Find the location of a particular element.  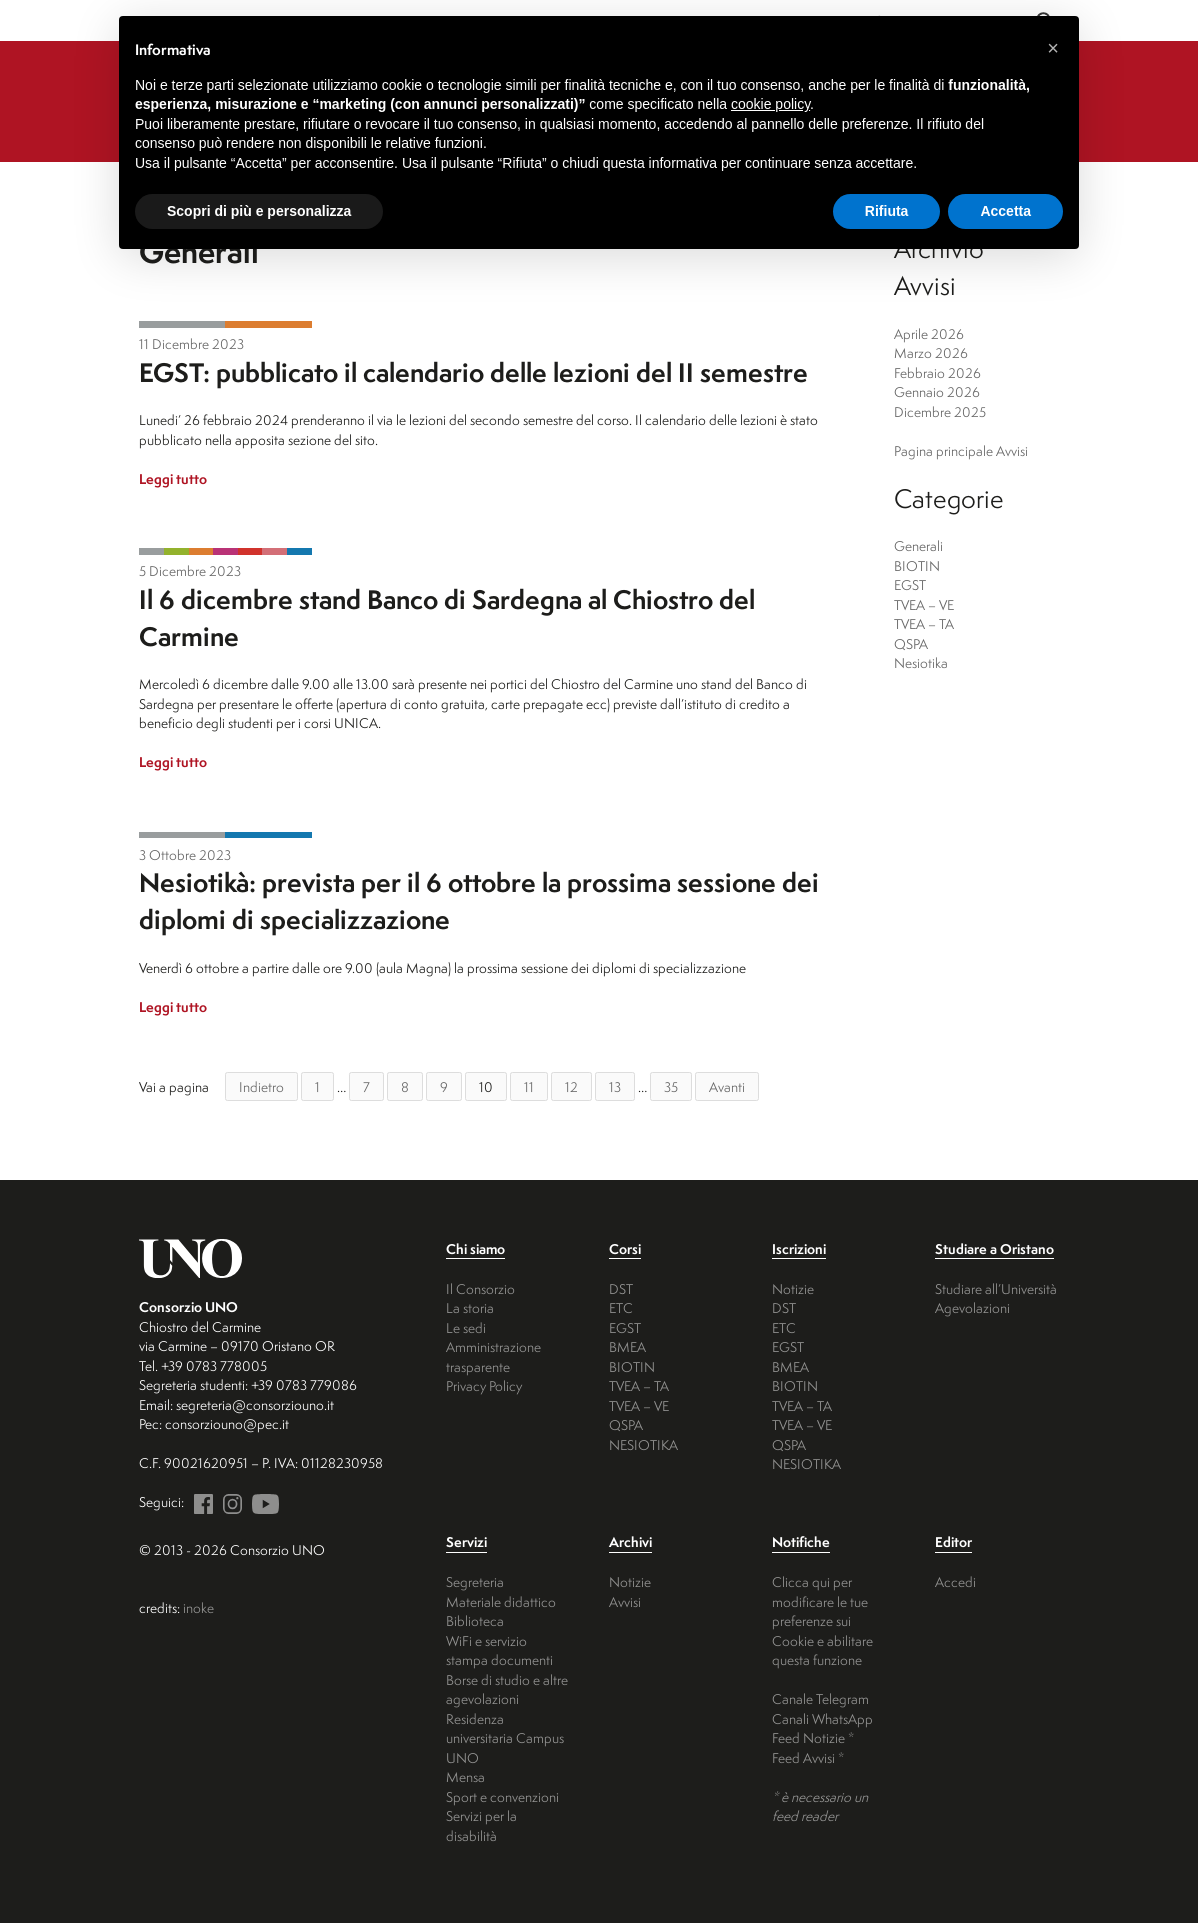

* è necessario un feed reader is located at coordinates (820, 1806).